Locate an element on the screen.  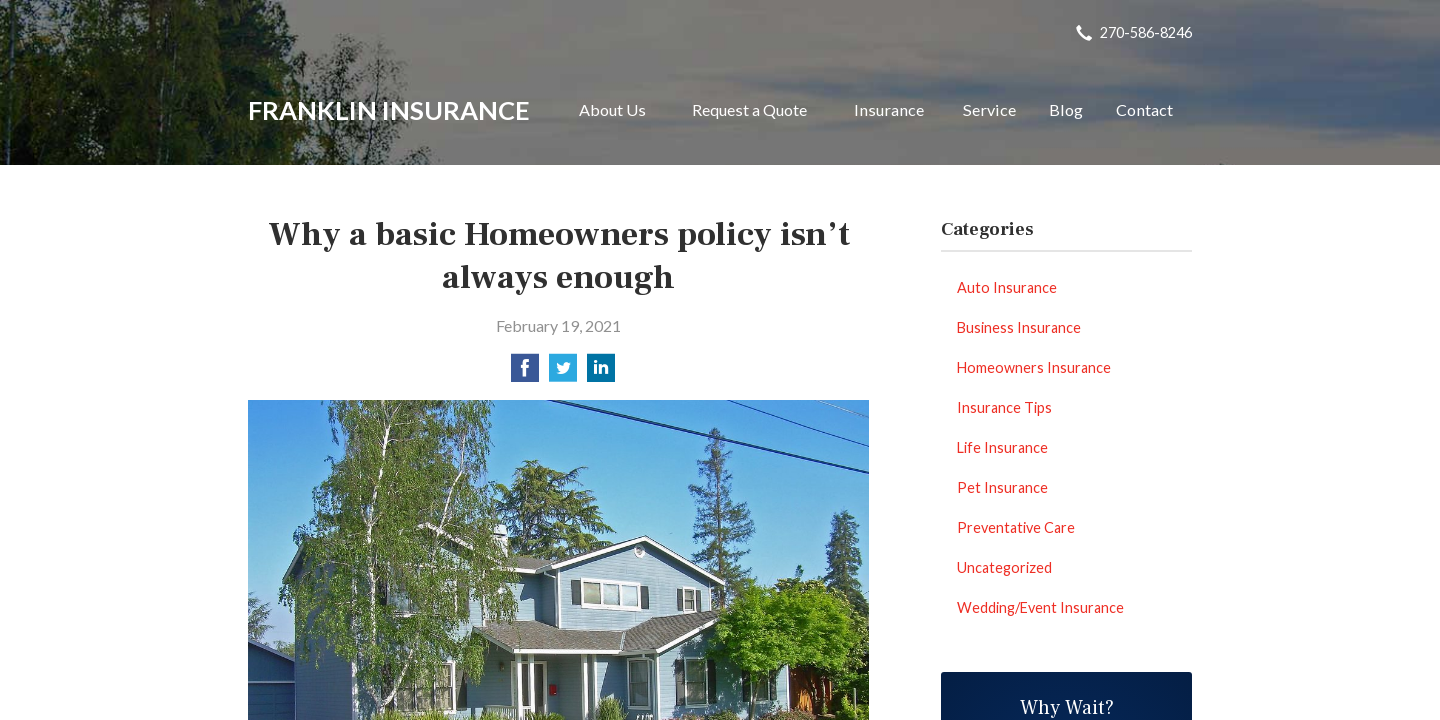
[Share on Twitter] is located at coordinates (563, 373).